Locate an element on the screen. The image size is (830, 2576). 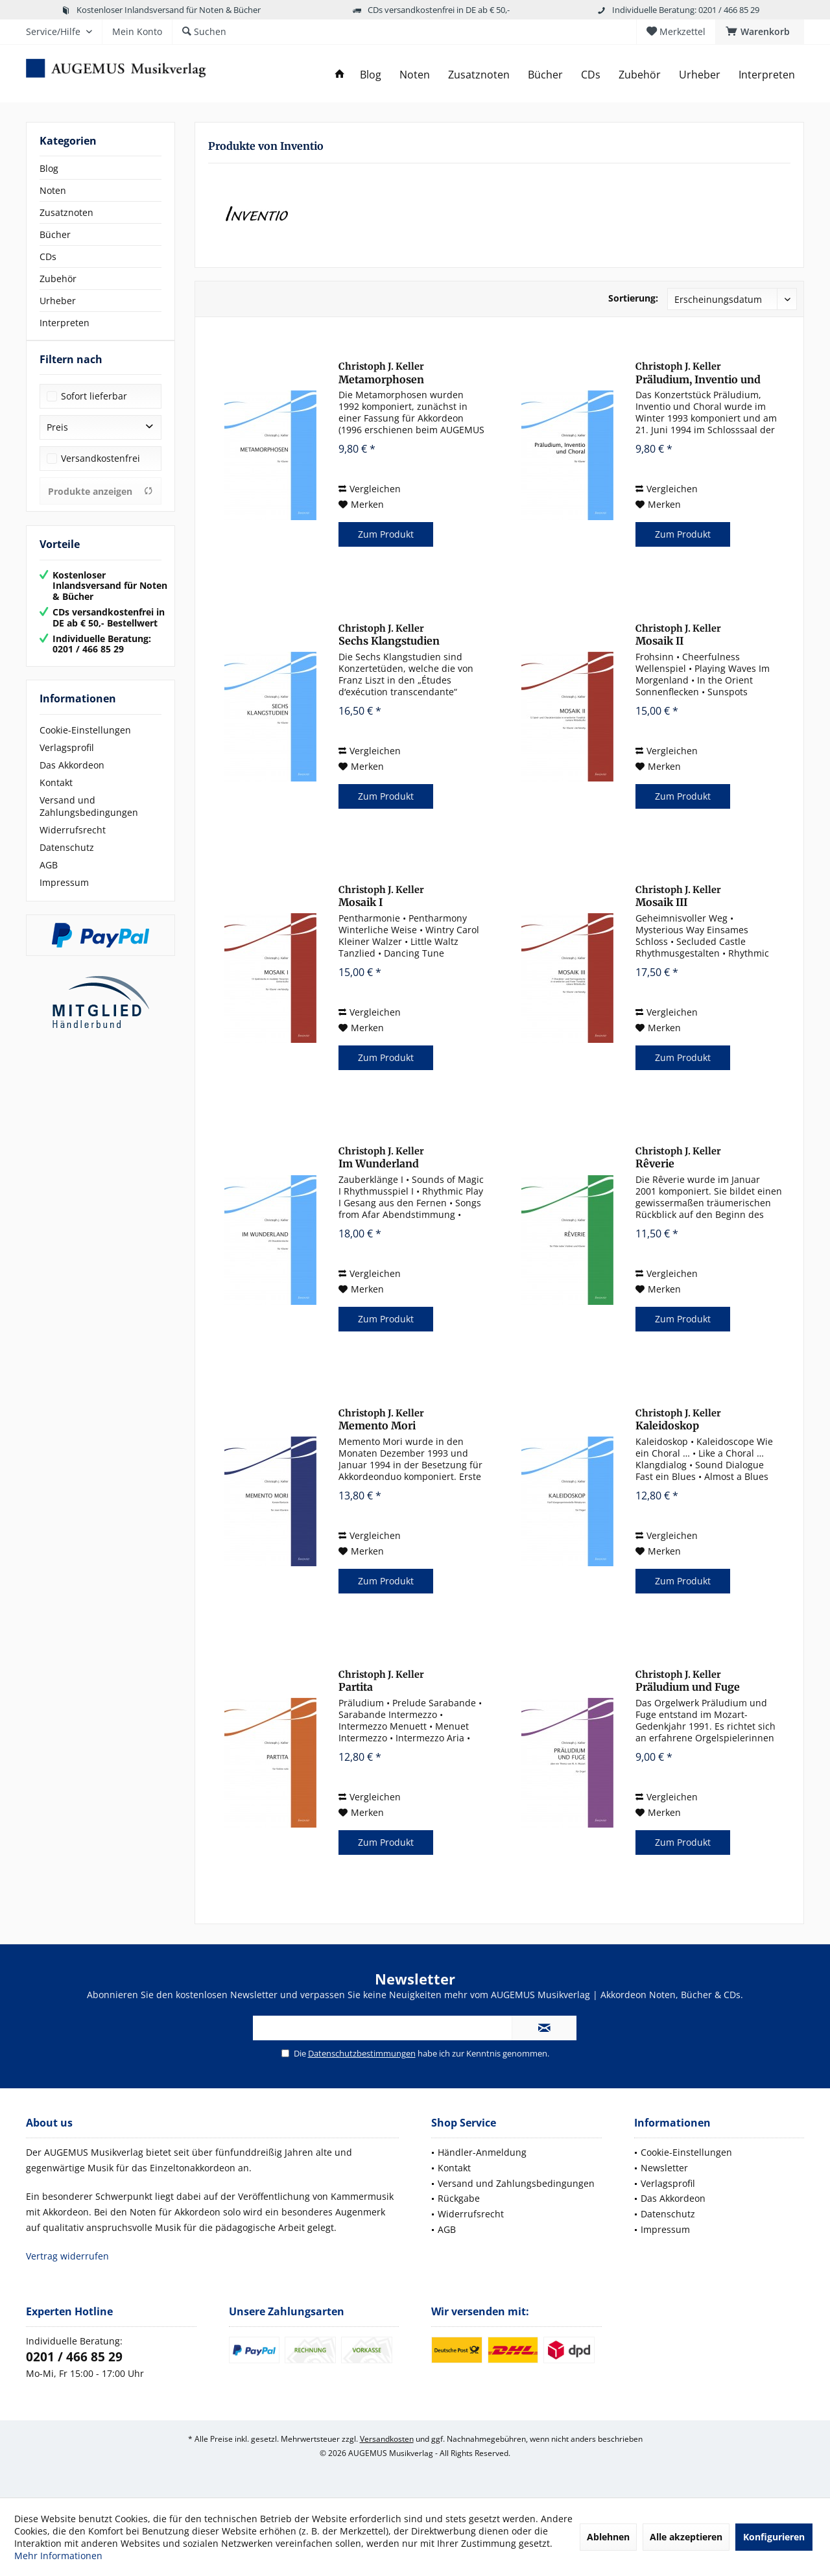
Präludium und Fuge is located at coordinates (687, 1681).